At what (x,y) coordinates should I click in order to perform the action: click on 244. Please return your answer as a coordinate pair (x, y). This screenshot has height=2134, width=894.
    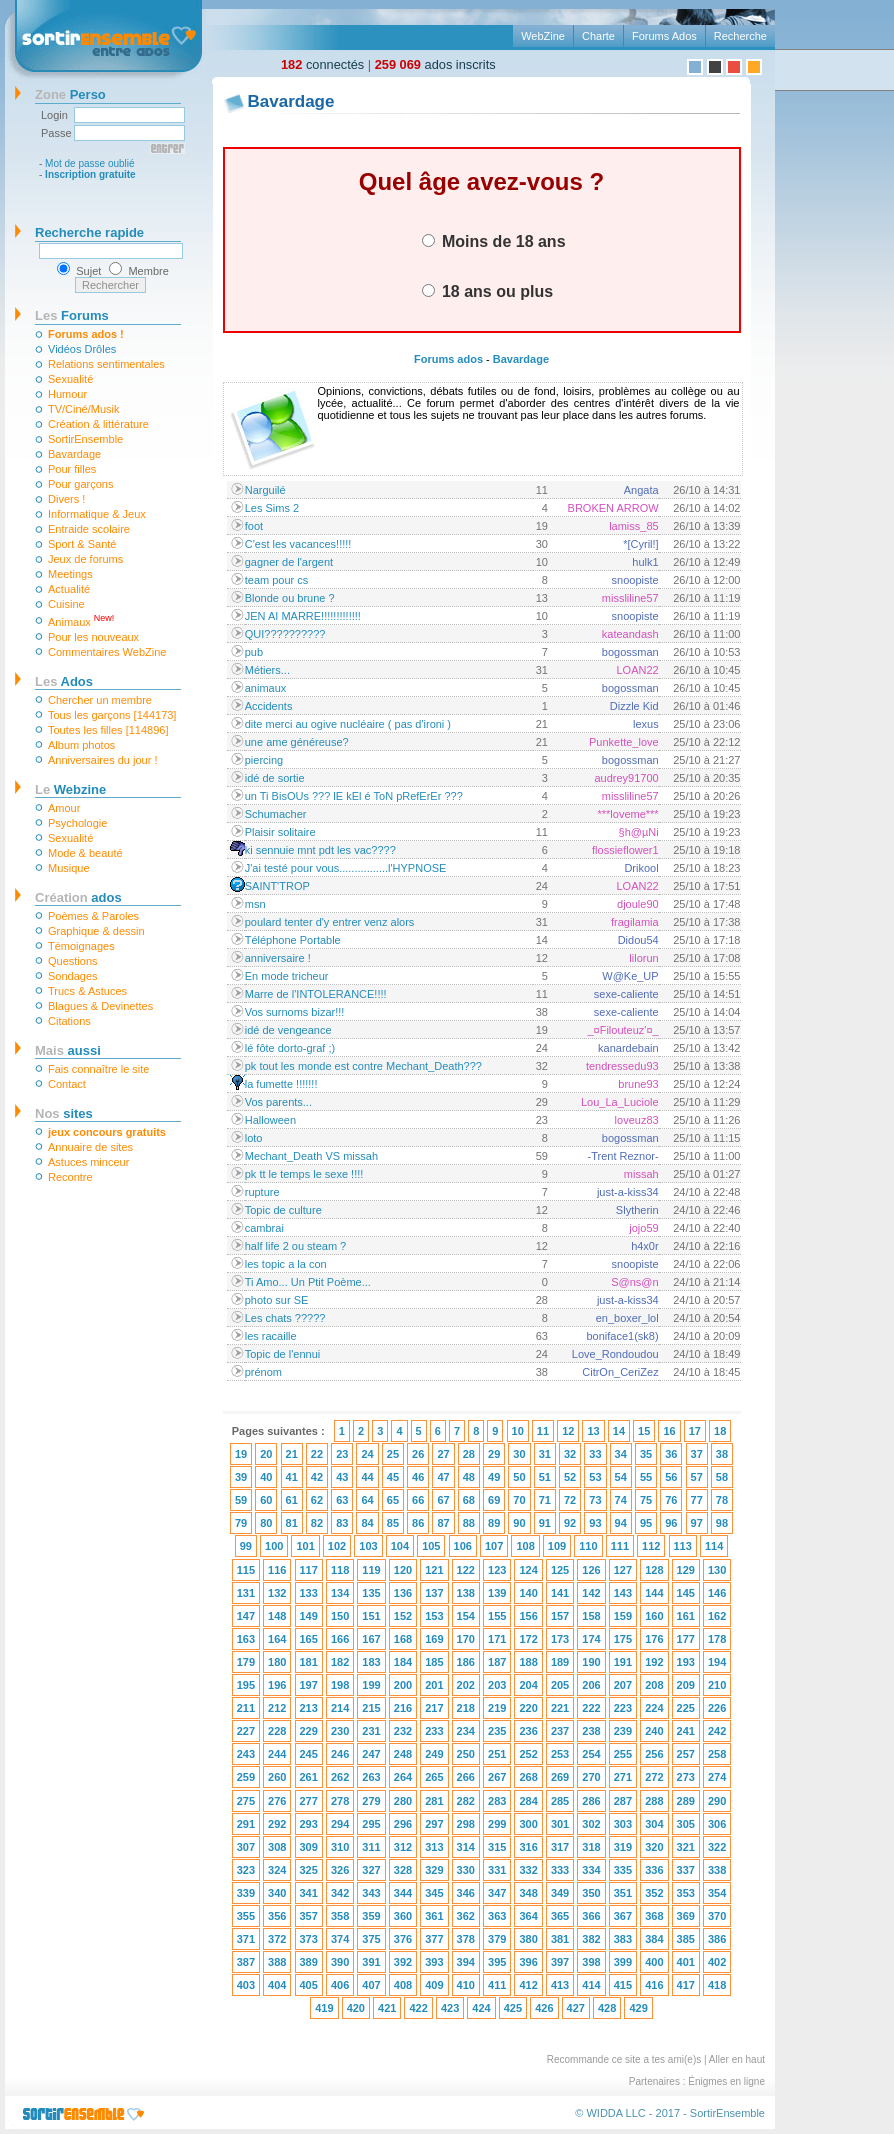
    Looking at the image, I should click on (277, 1754).